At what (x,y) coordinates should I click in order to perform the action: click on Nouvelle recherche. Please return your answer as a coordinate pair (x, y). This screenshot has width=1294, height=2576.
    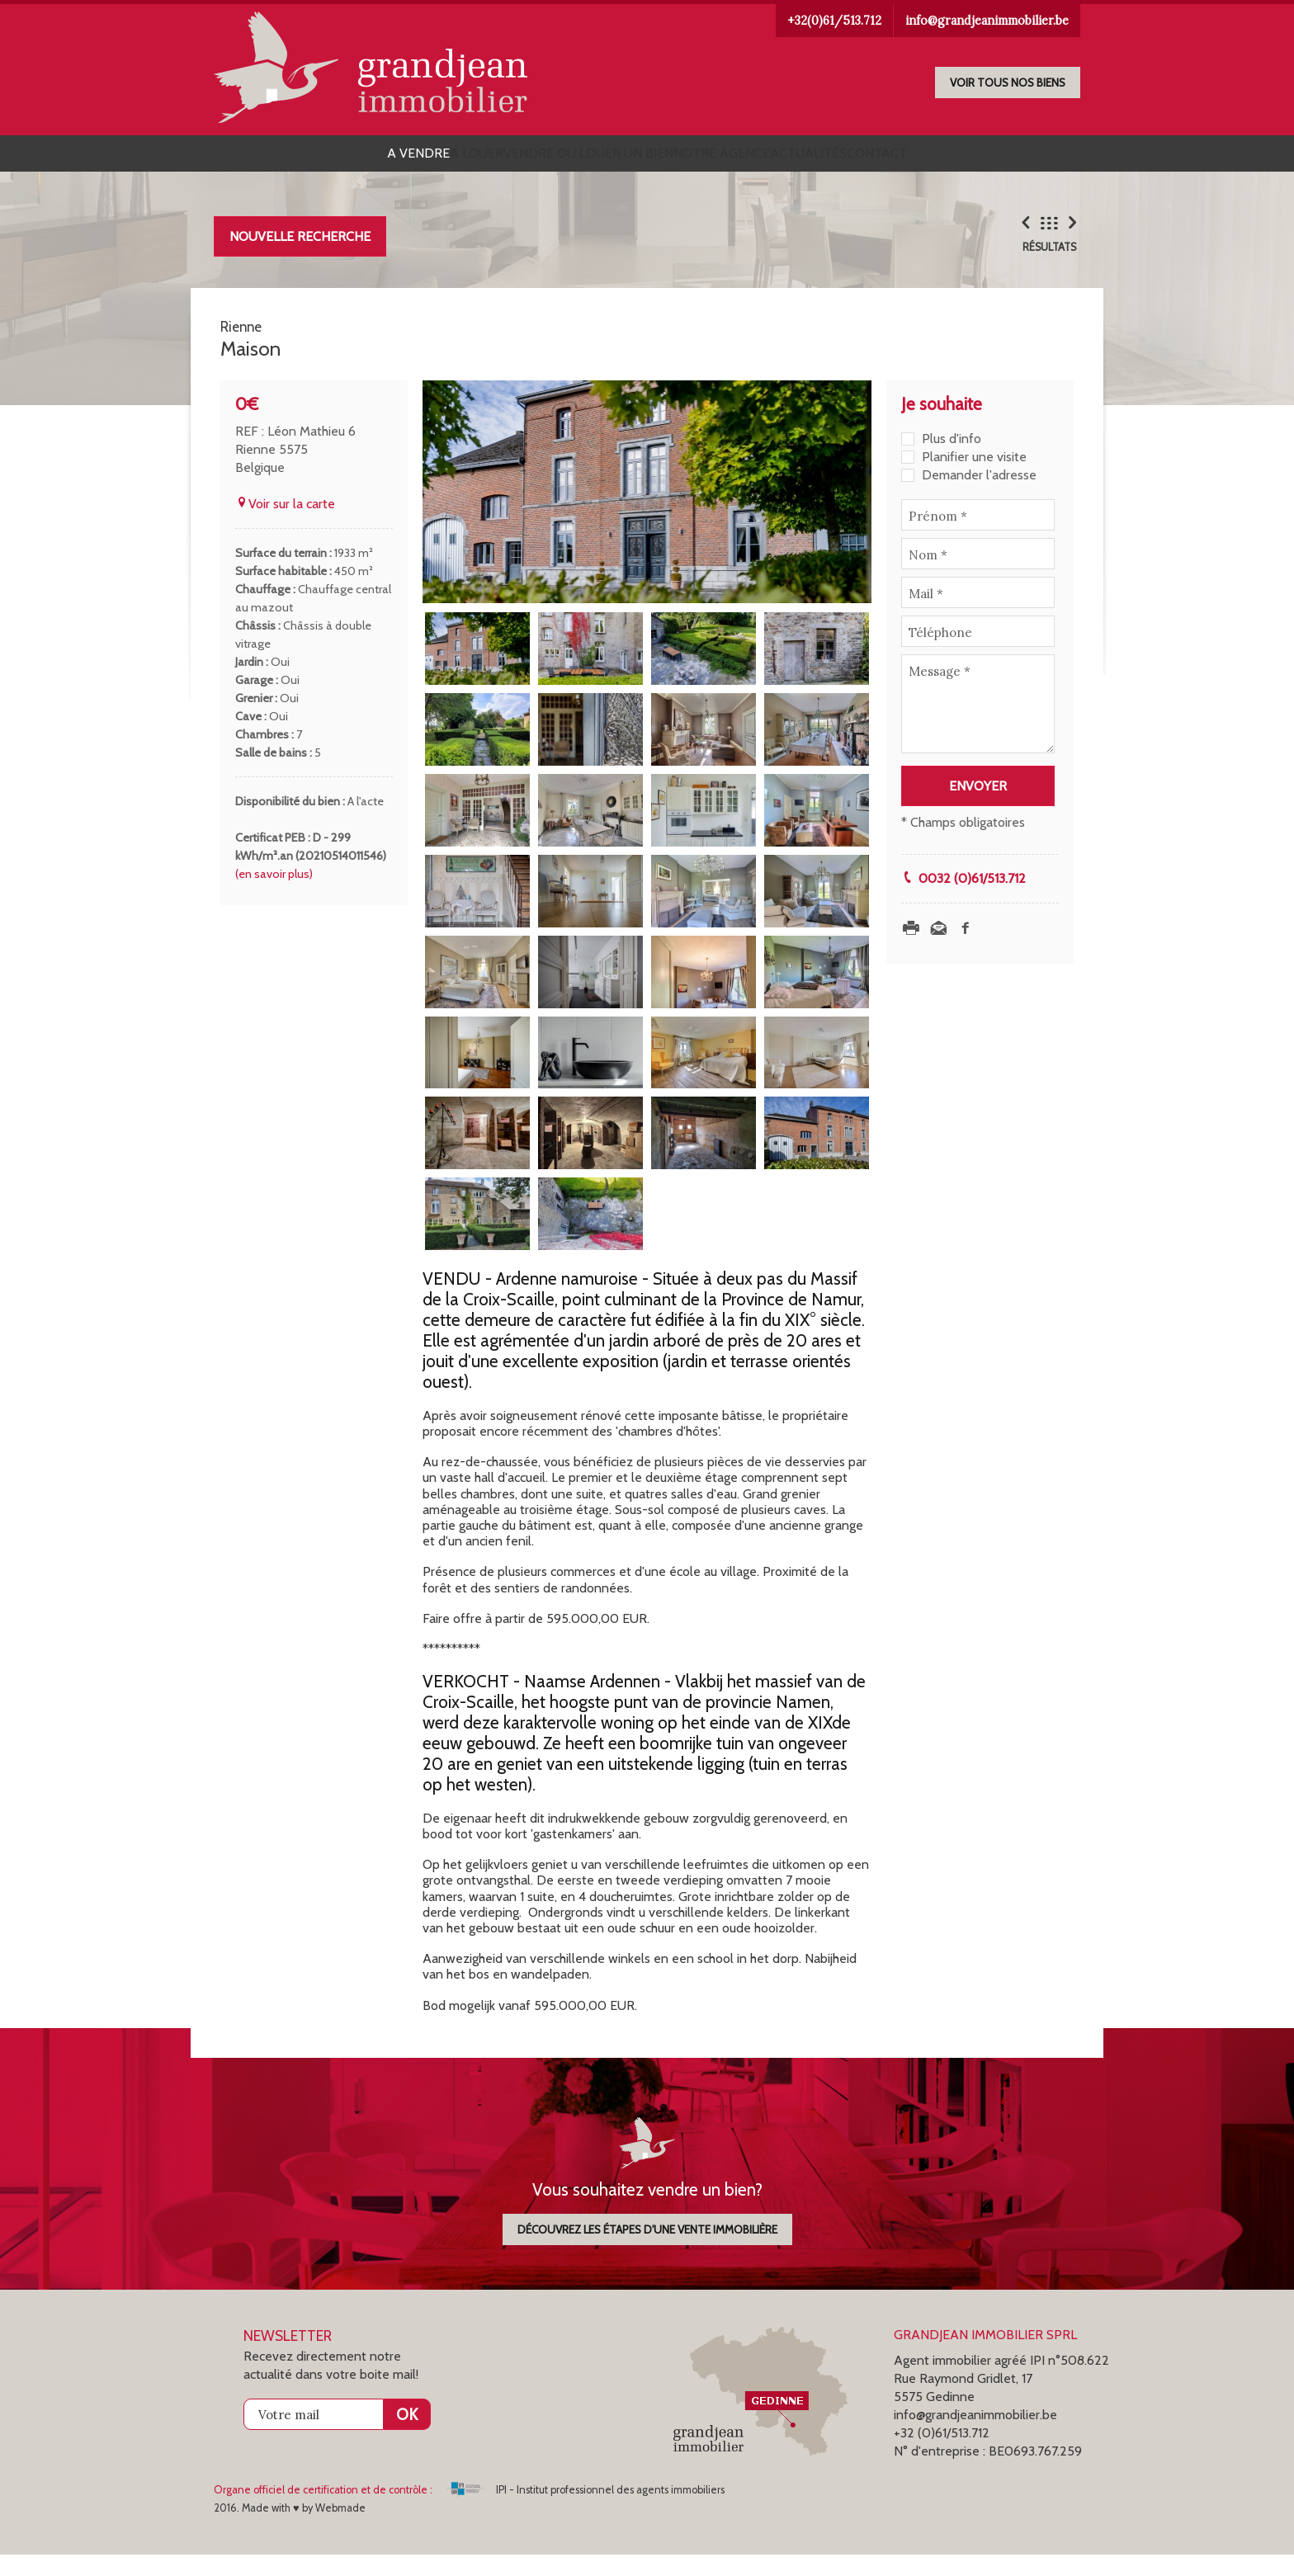
    Looking at the image, I should click on (300, 244).